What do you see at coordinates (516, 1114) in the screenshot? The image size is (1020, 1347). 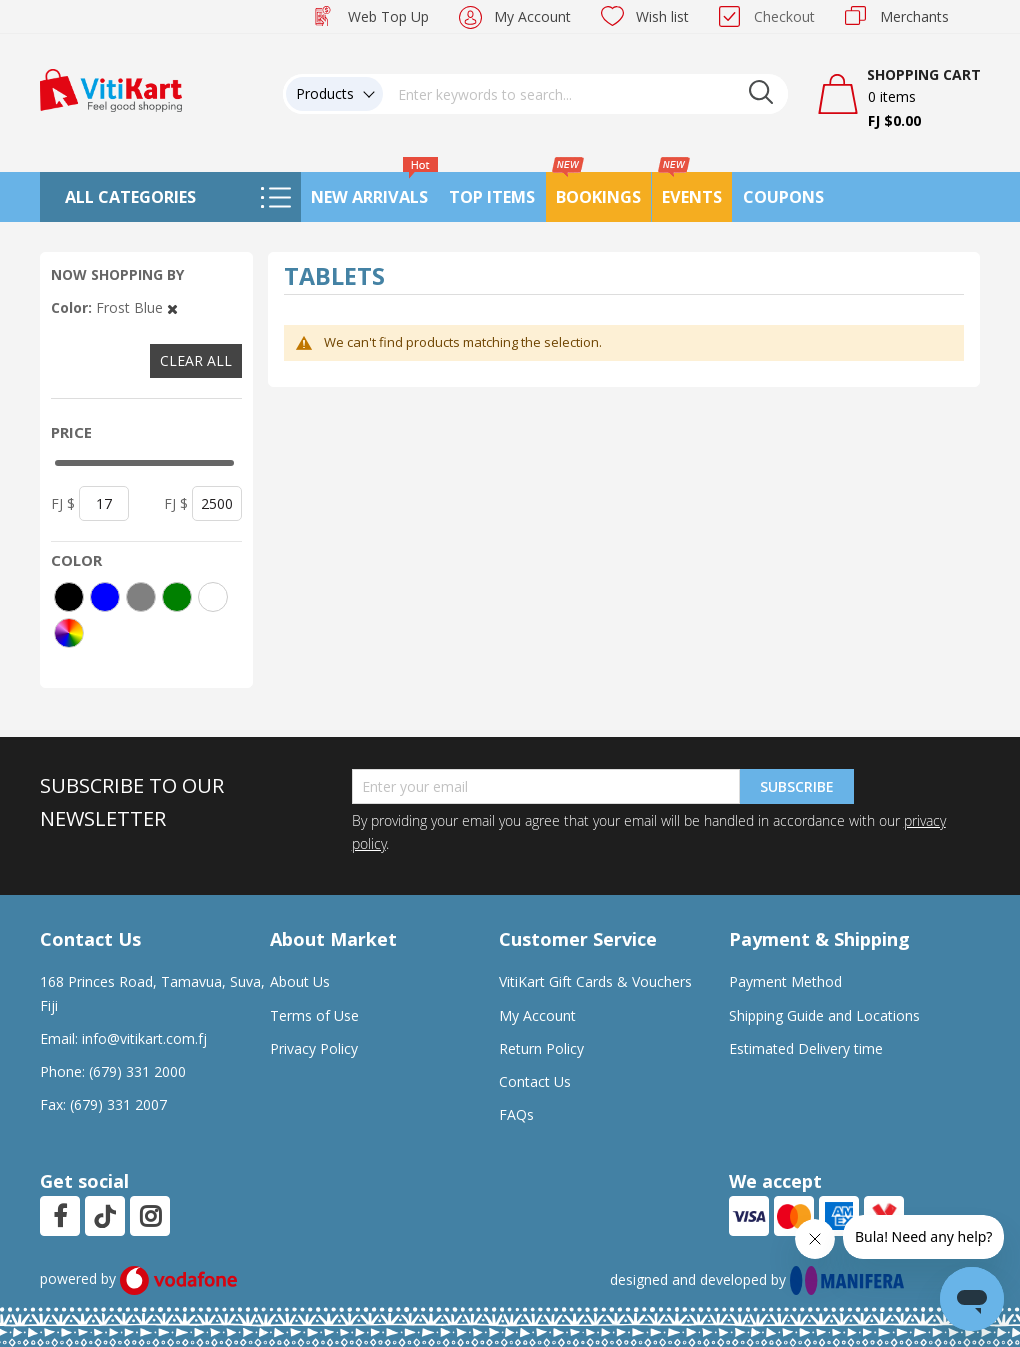 I see `FAQs` at bounding box center [516, 1114].